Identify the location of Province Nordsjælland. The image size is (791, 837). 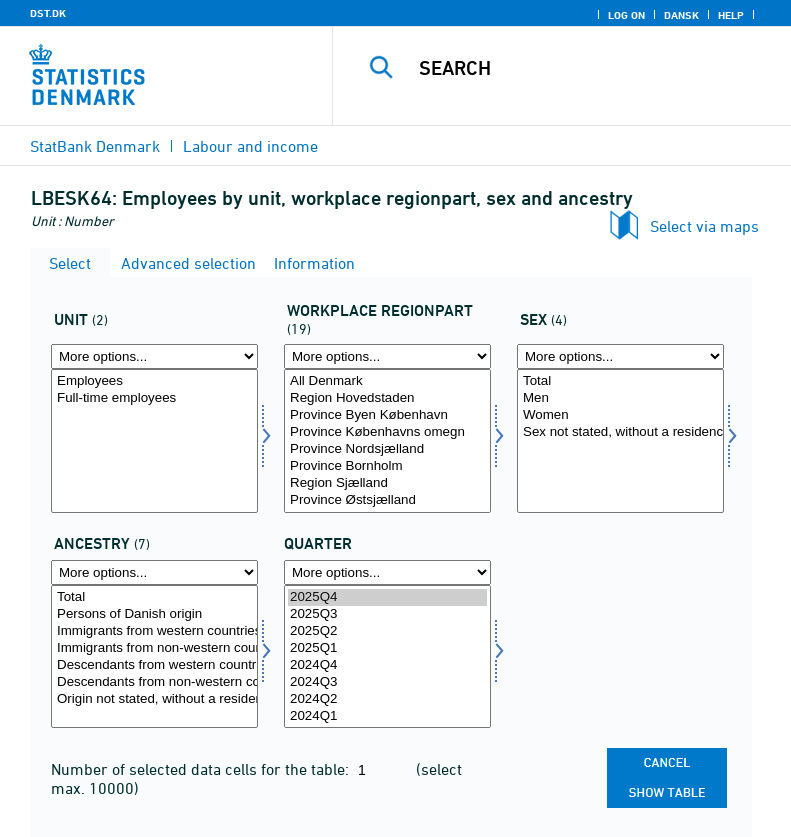
(387, 449).